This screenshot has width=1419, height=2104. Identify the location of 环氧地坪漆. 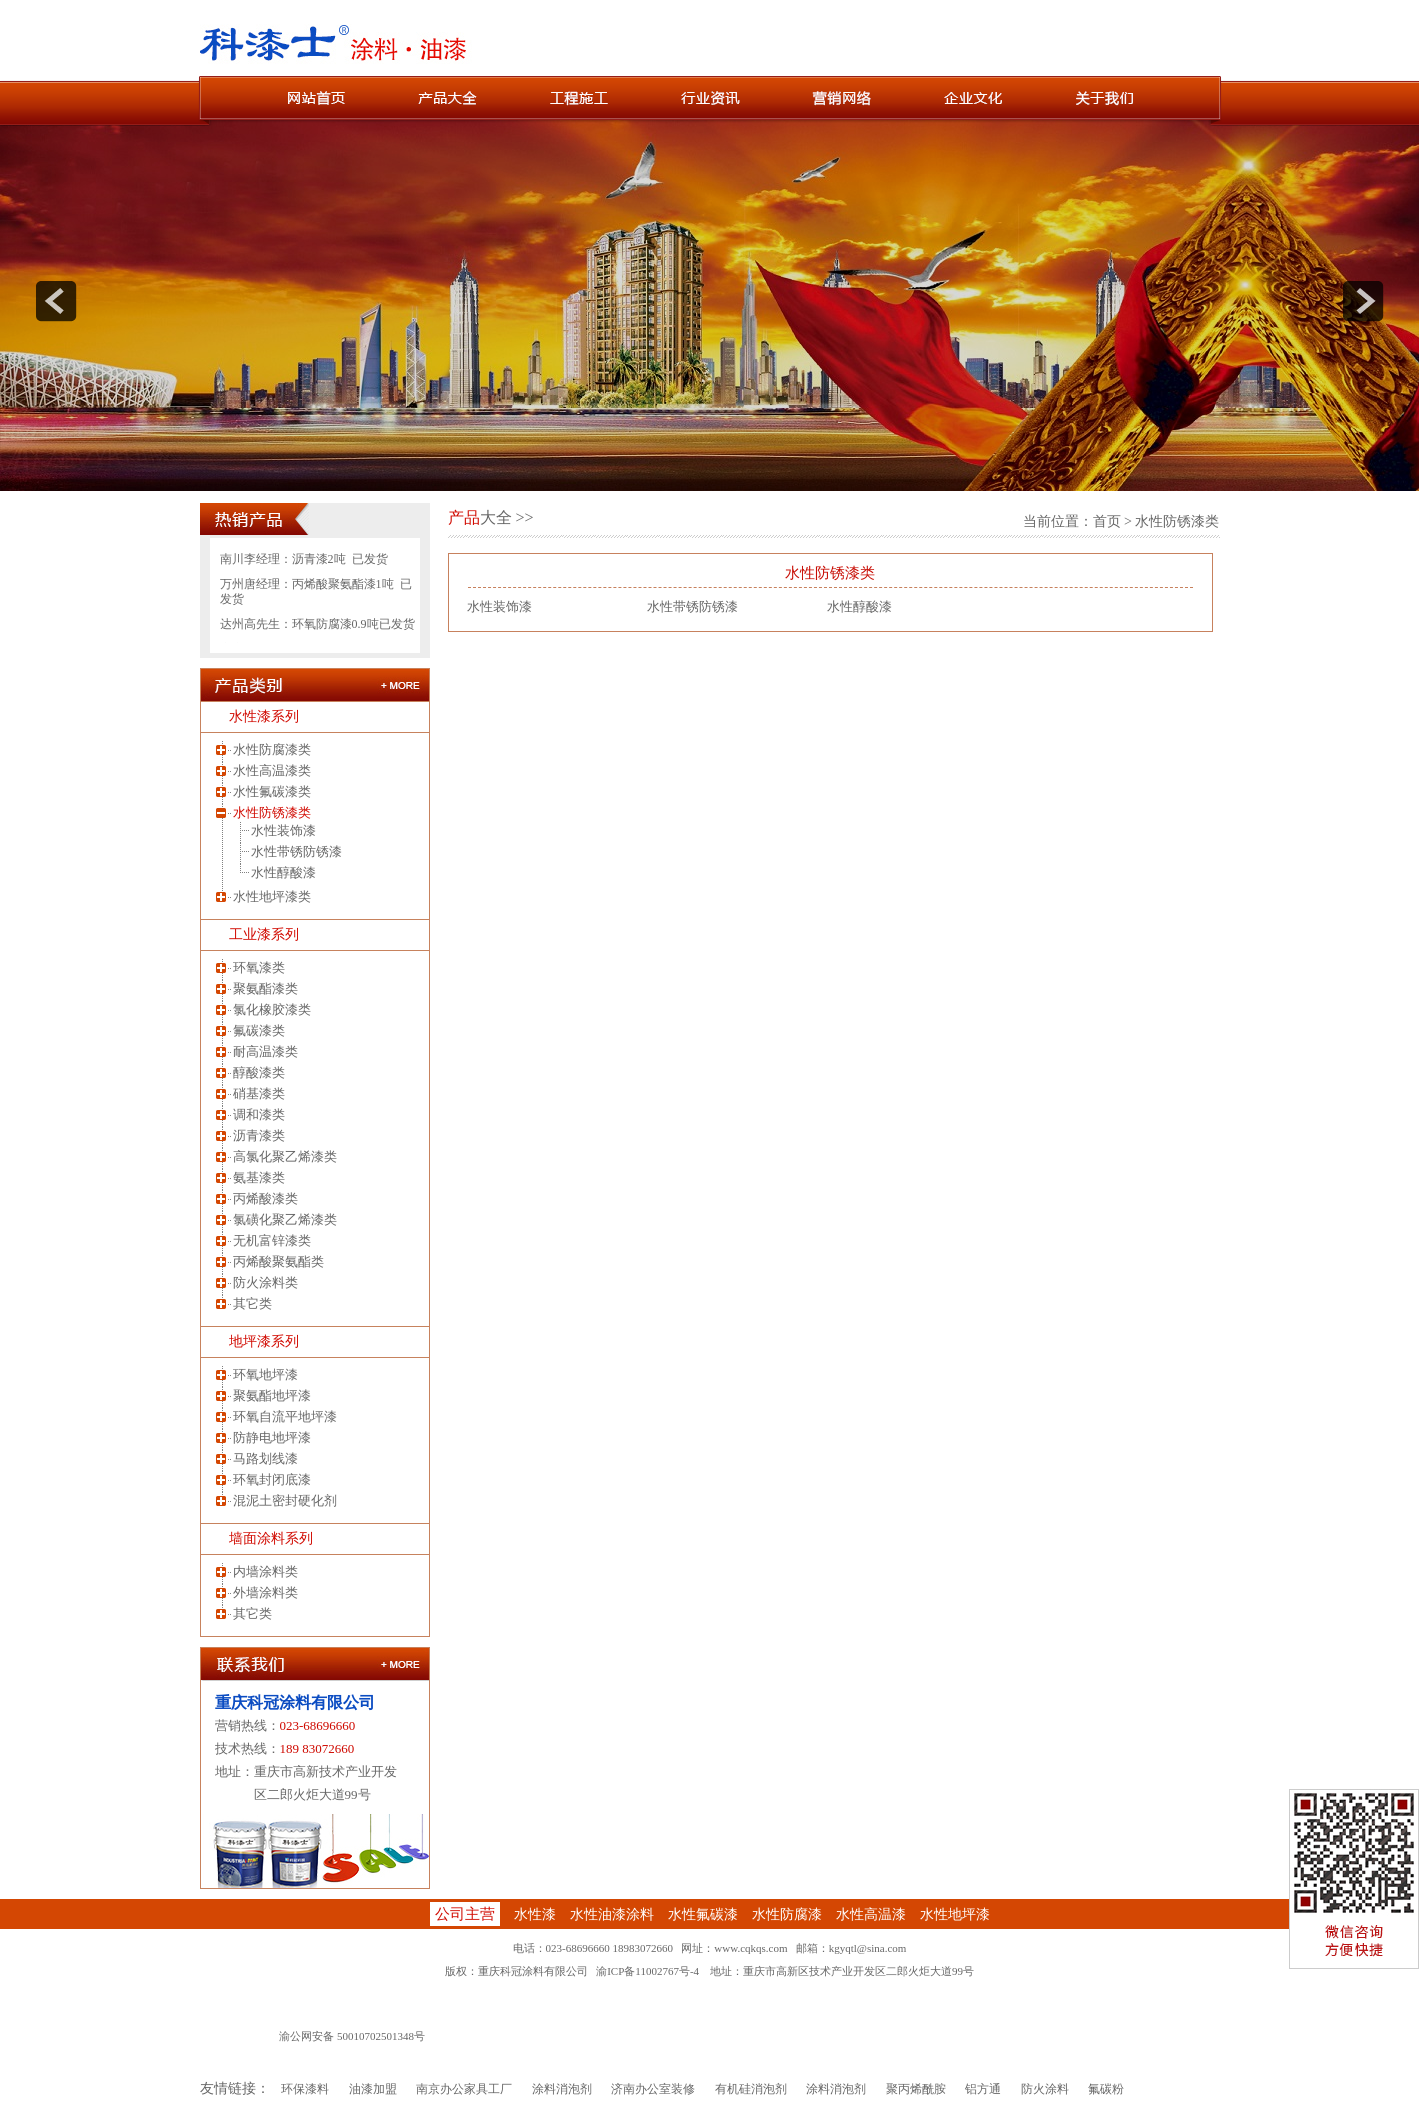
(265, 1374).